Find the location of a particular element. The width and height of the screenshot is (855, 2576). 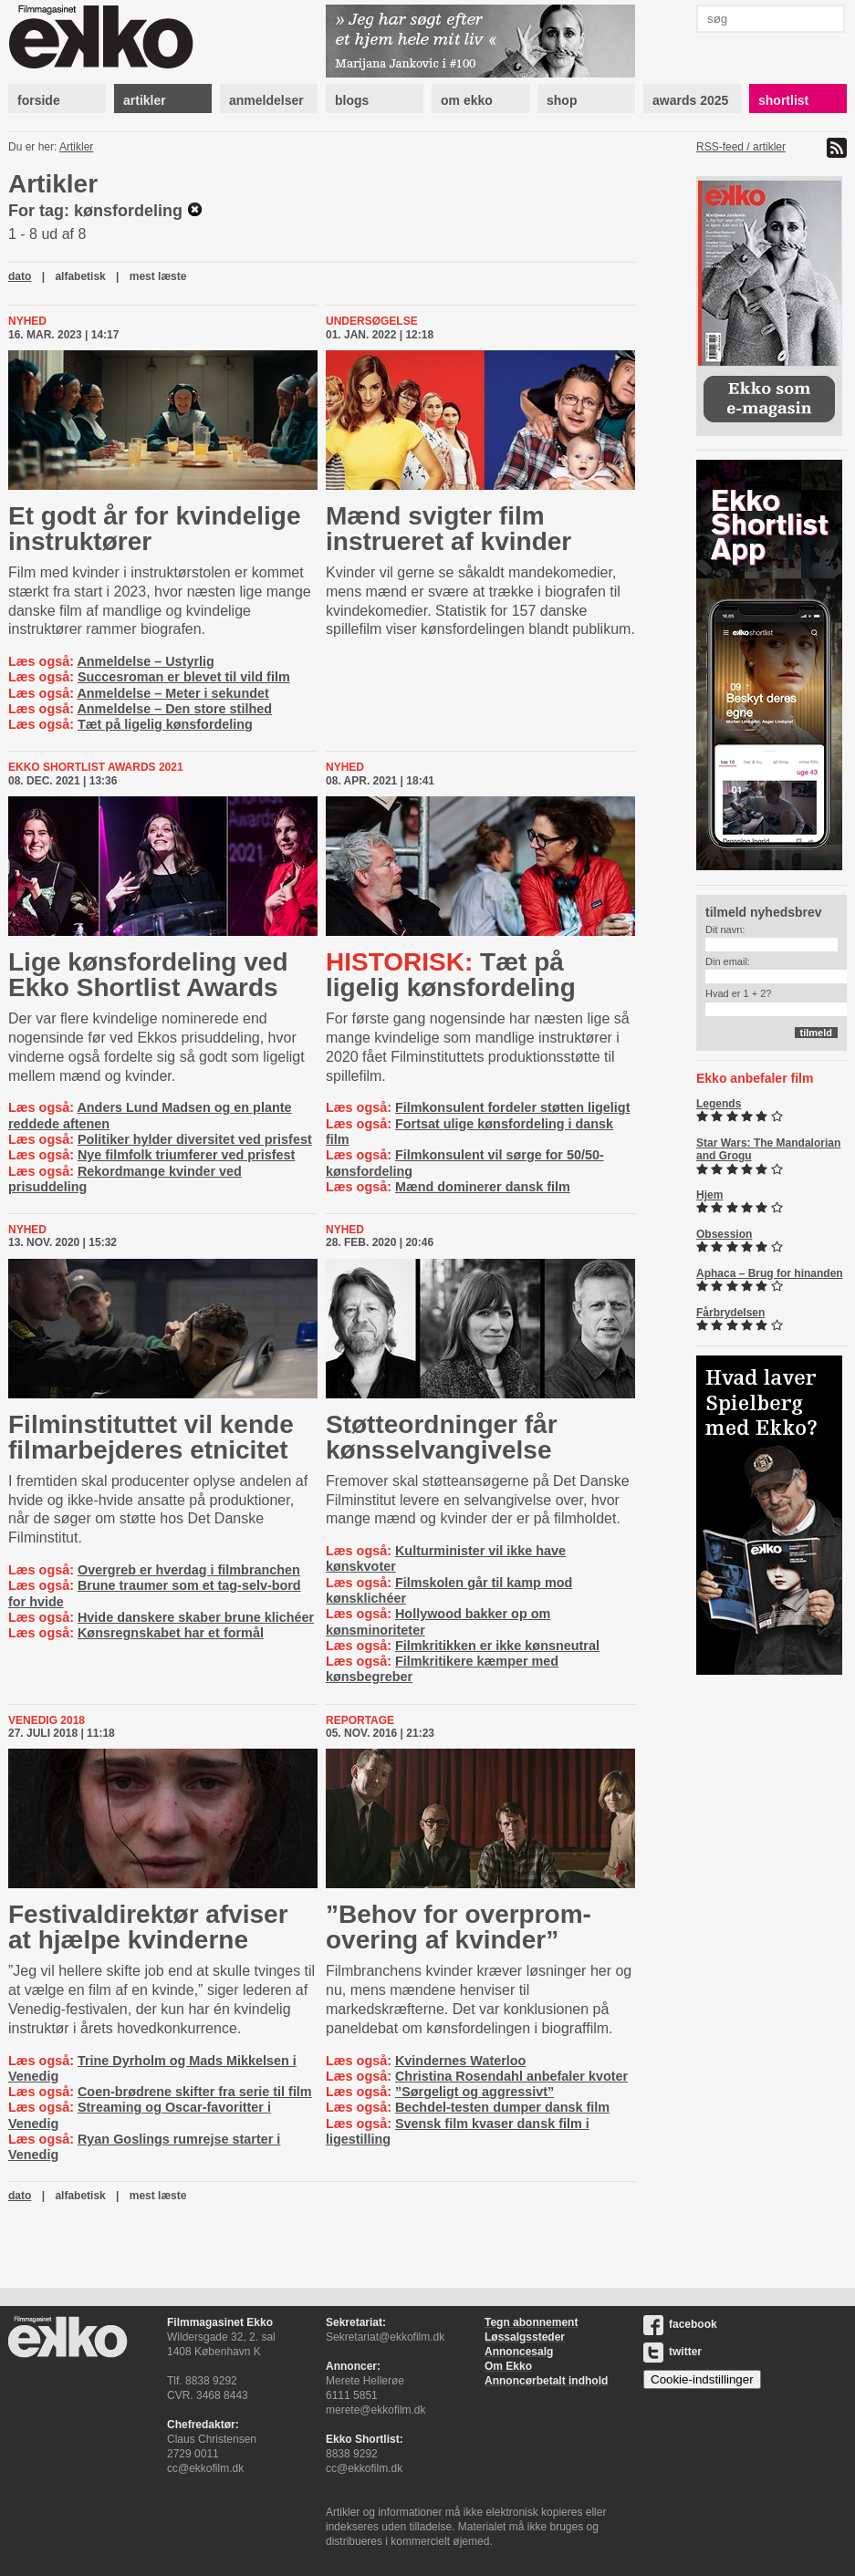

Succesroman er blevet til vild film is located at coordinates (184, 677).